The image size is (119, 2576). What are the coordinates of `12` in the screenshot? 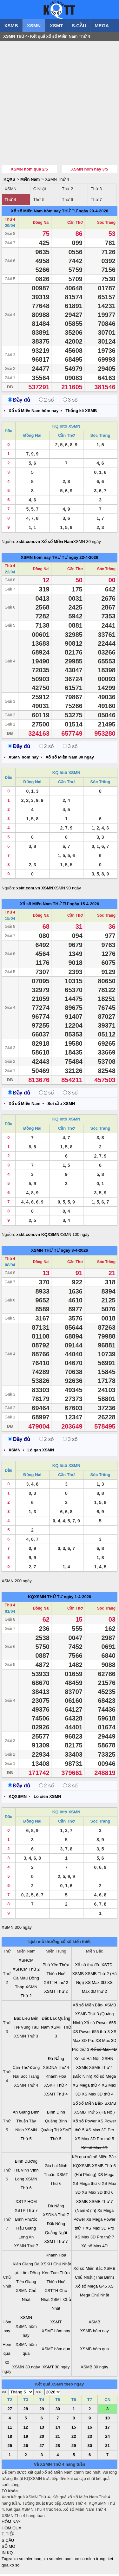 It's located at (25, 2428).